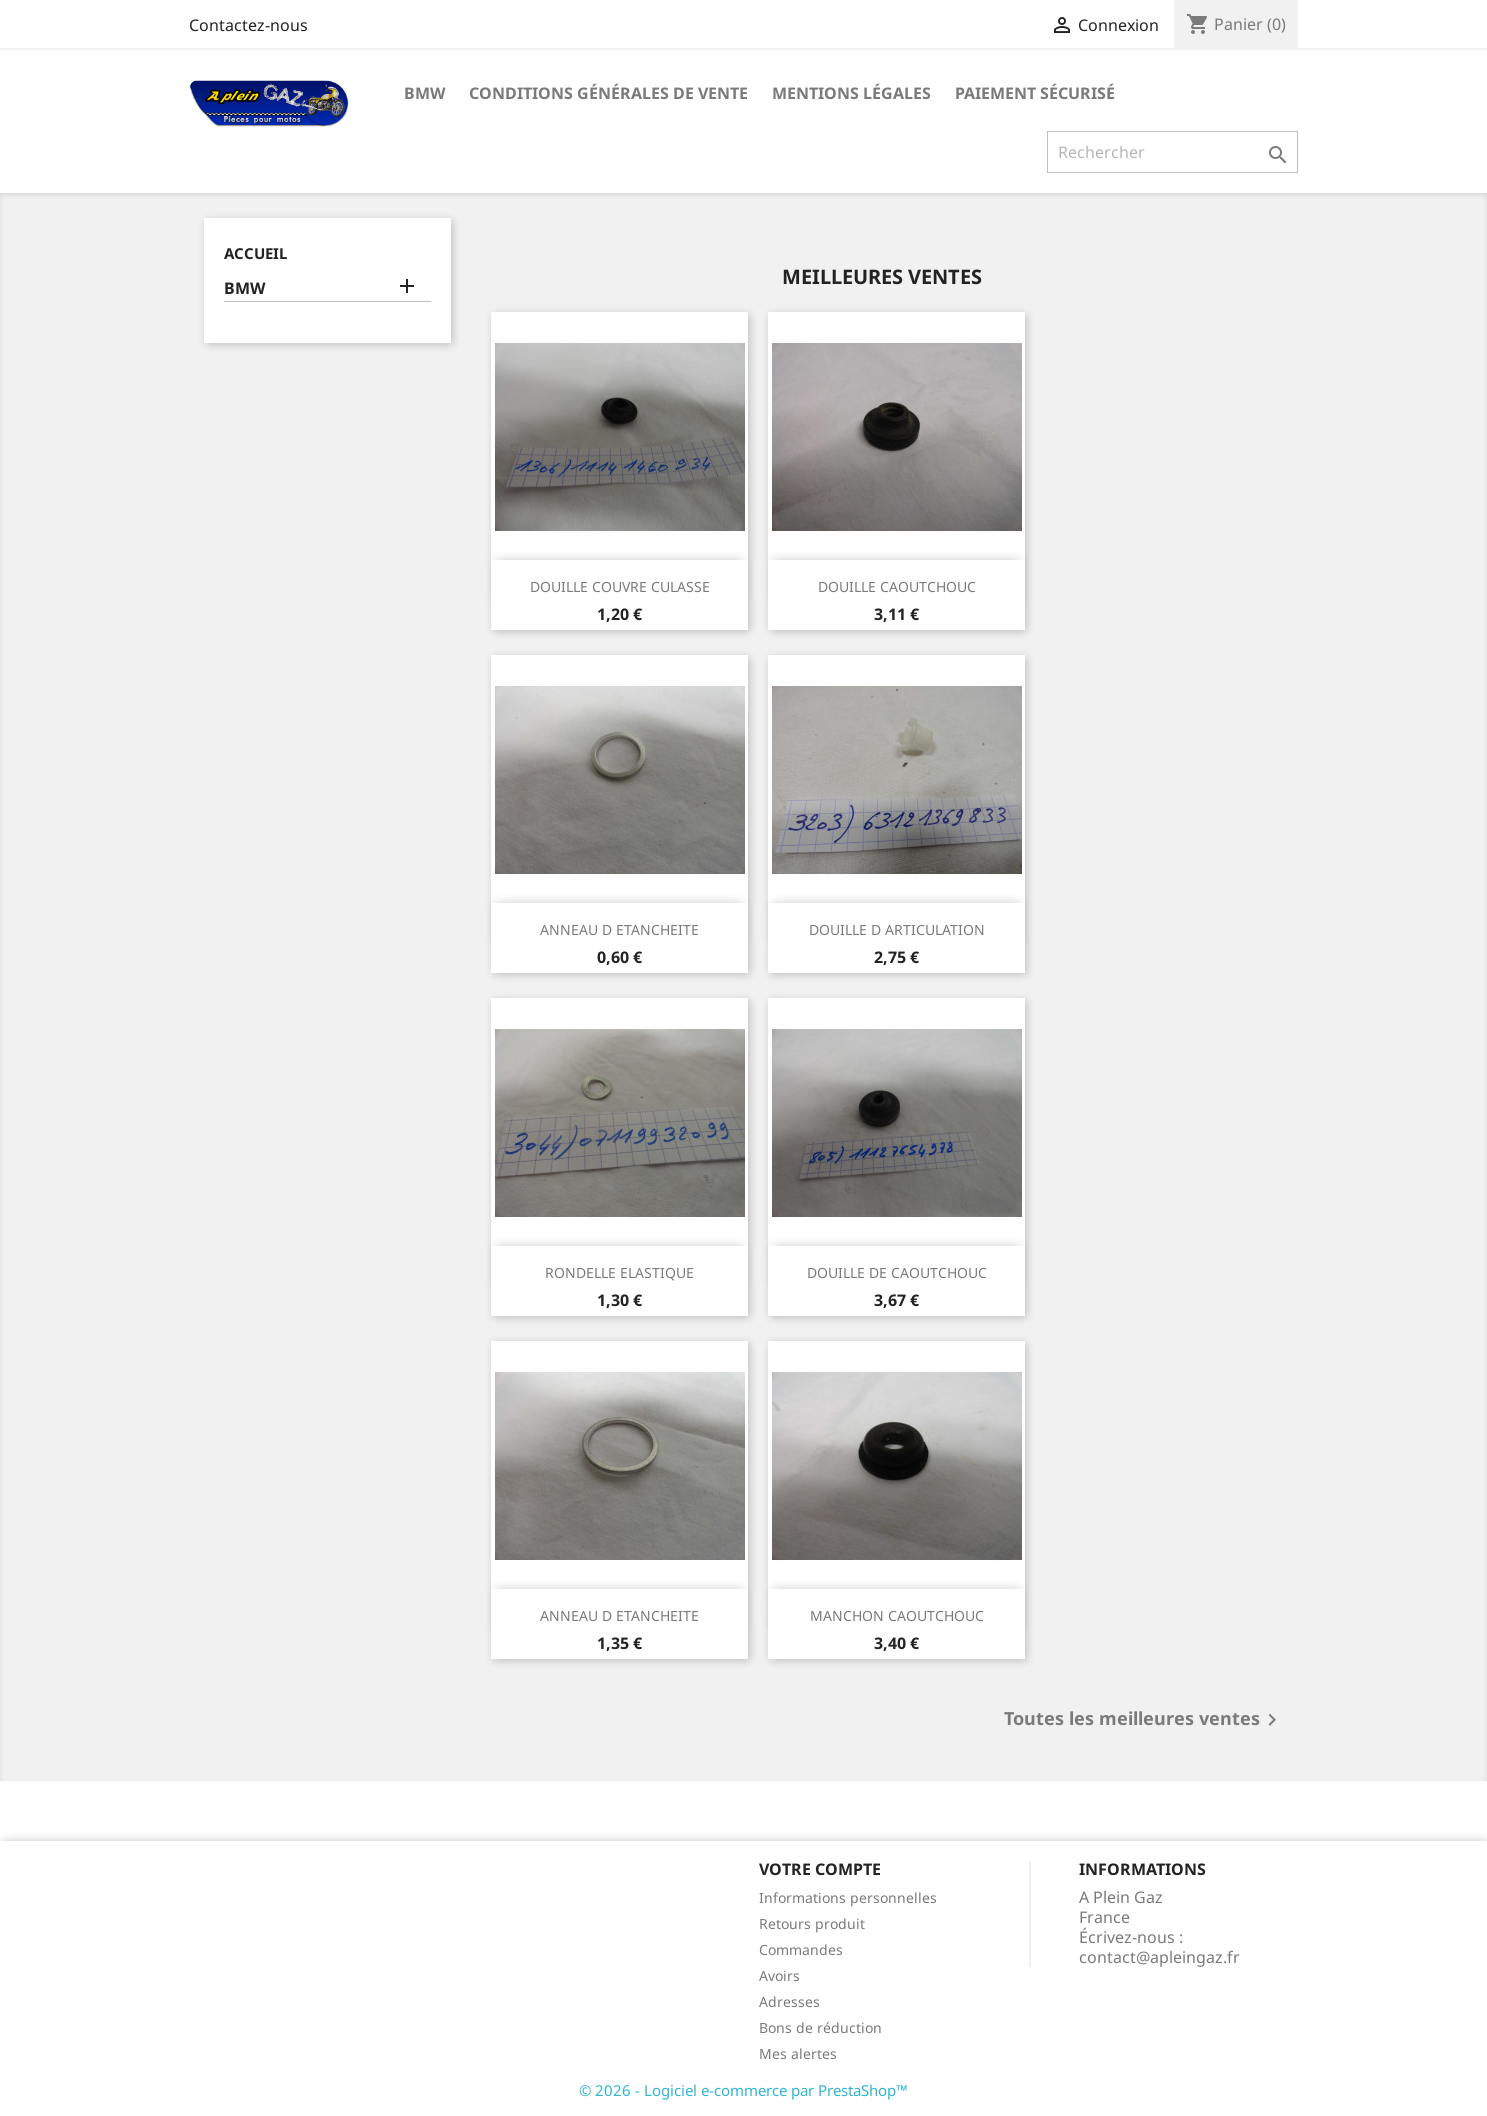  Describe the element at coordinates (1144, 1720) in the screenshot. I see `Toutes les meilleures ventes` at that location.